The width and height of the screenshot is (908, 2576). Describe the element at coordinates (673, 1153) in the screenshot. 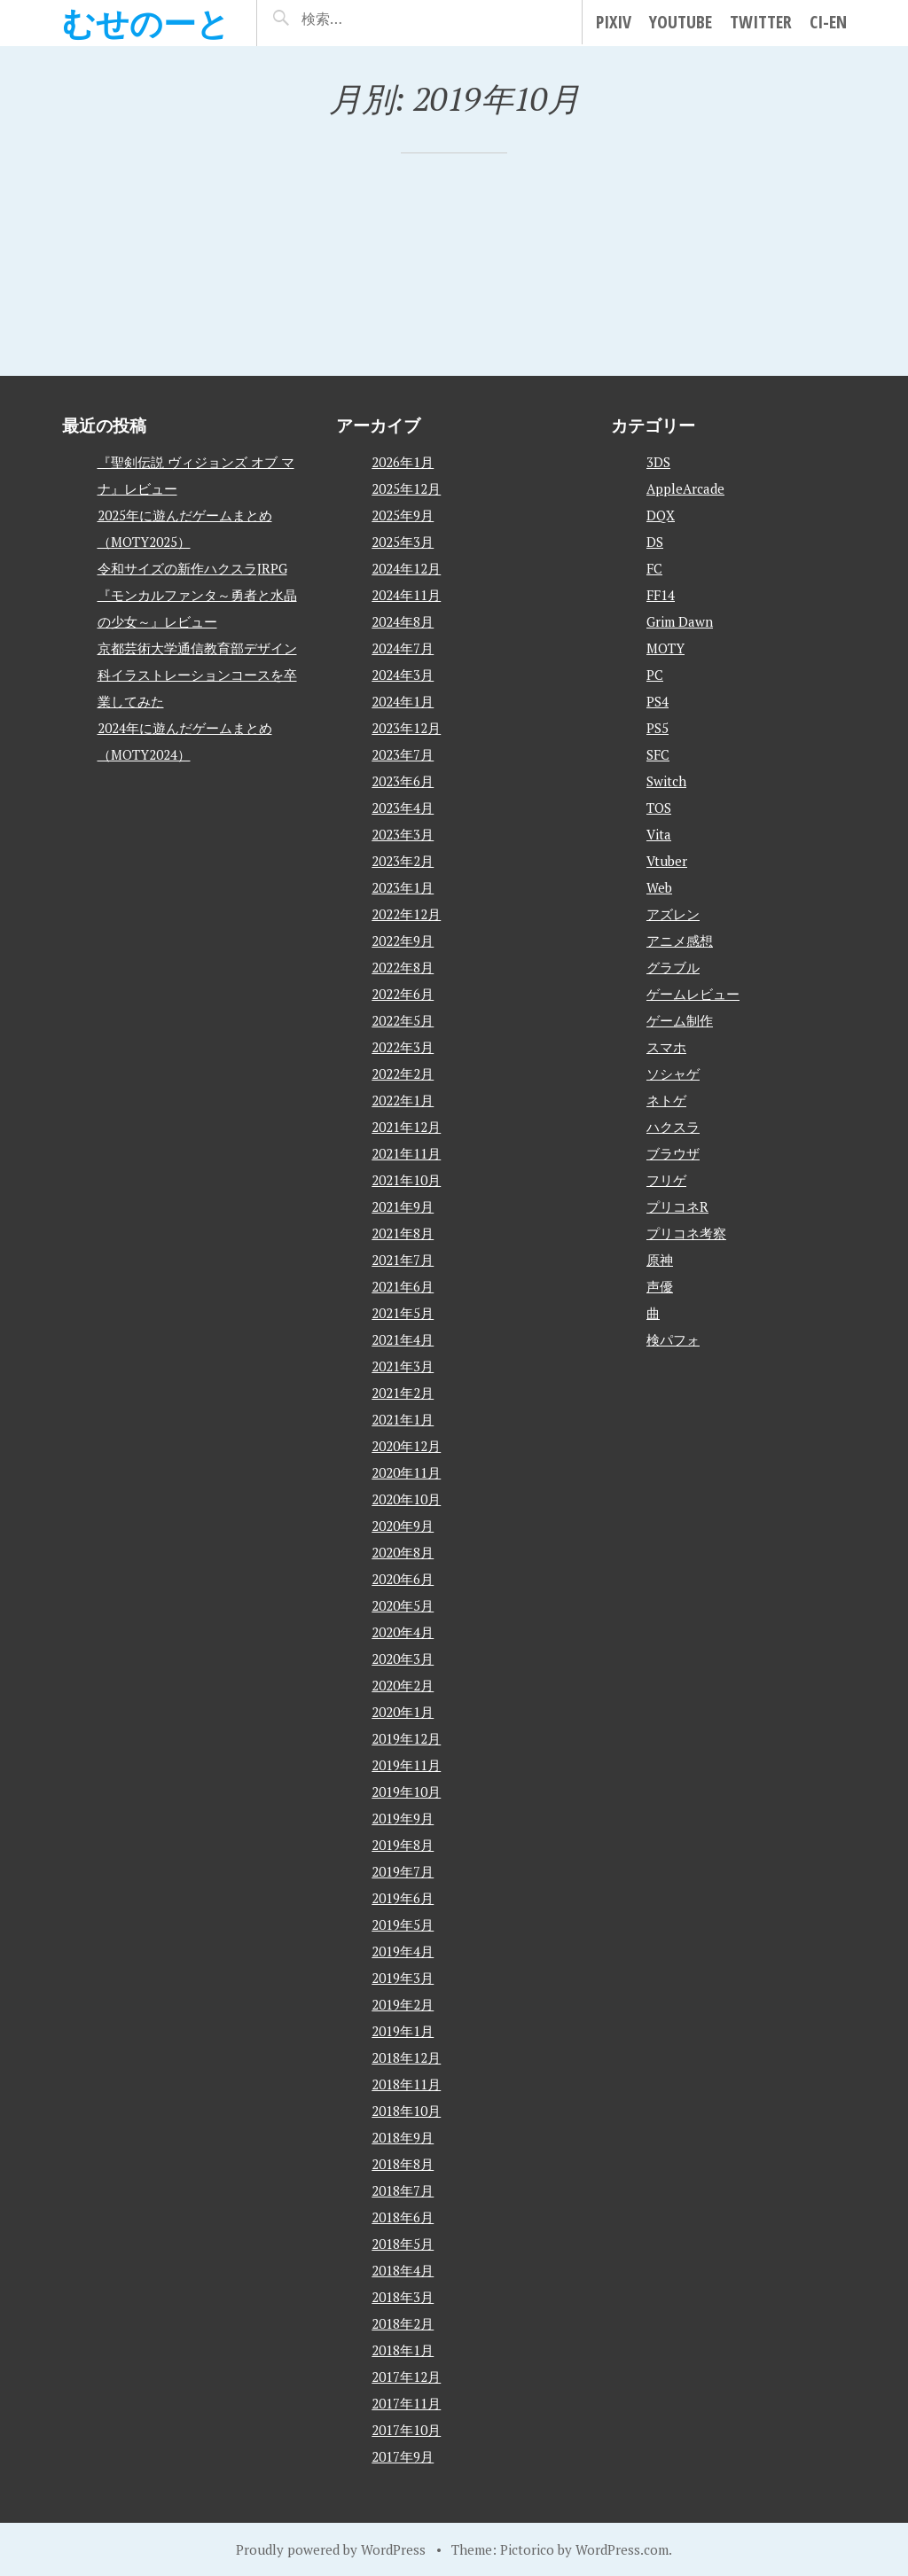

I see `ブラウザ` at that location.